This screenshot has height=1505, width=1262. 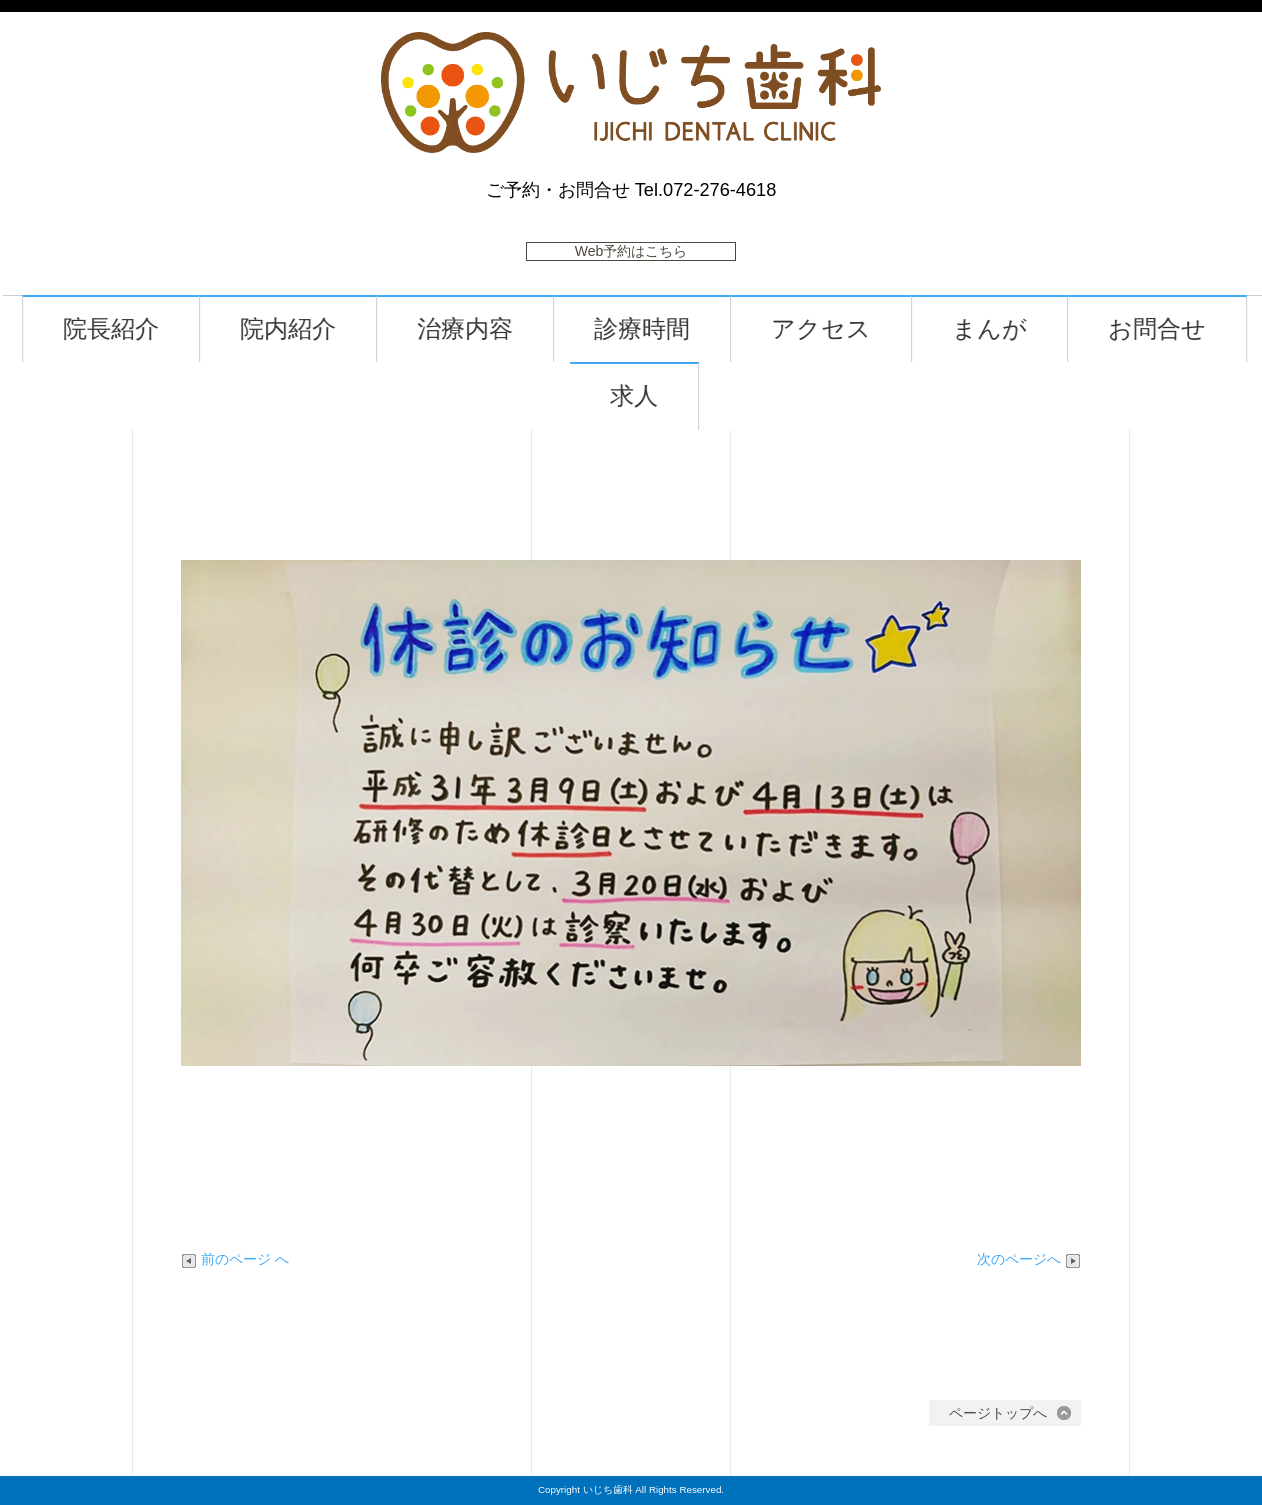 What do you see at coordinates (1011, 329) in the screenshot?
I see `まんが` at bounding box center [1011, 329].